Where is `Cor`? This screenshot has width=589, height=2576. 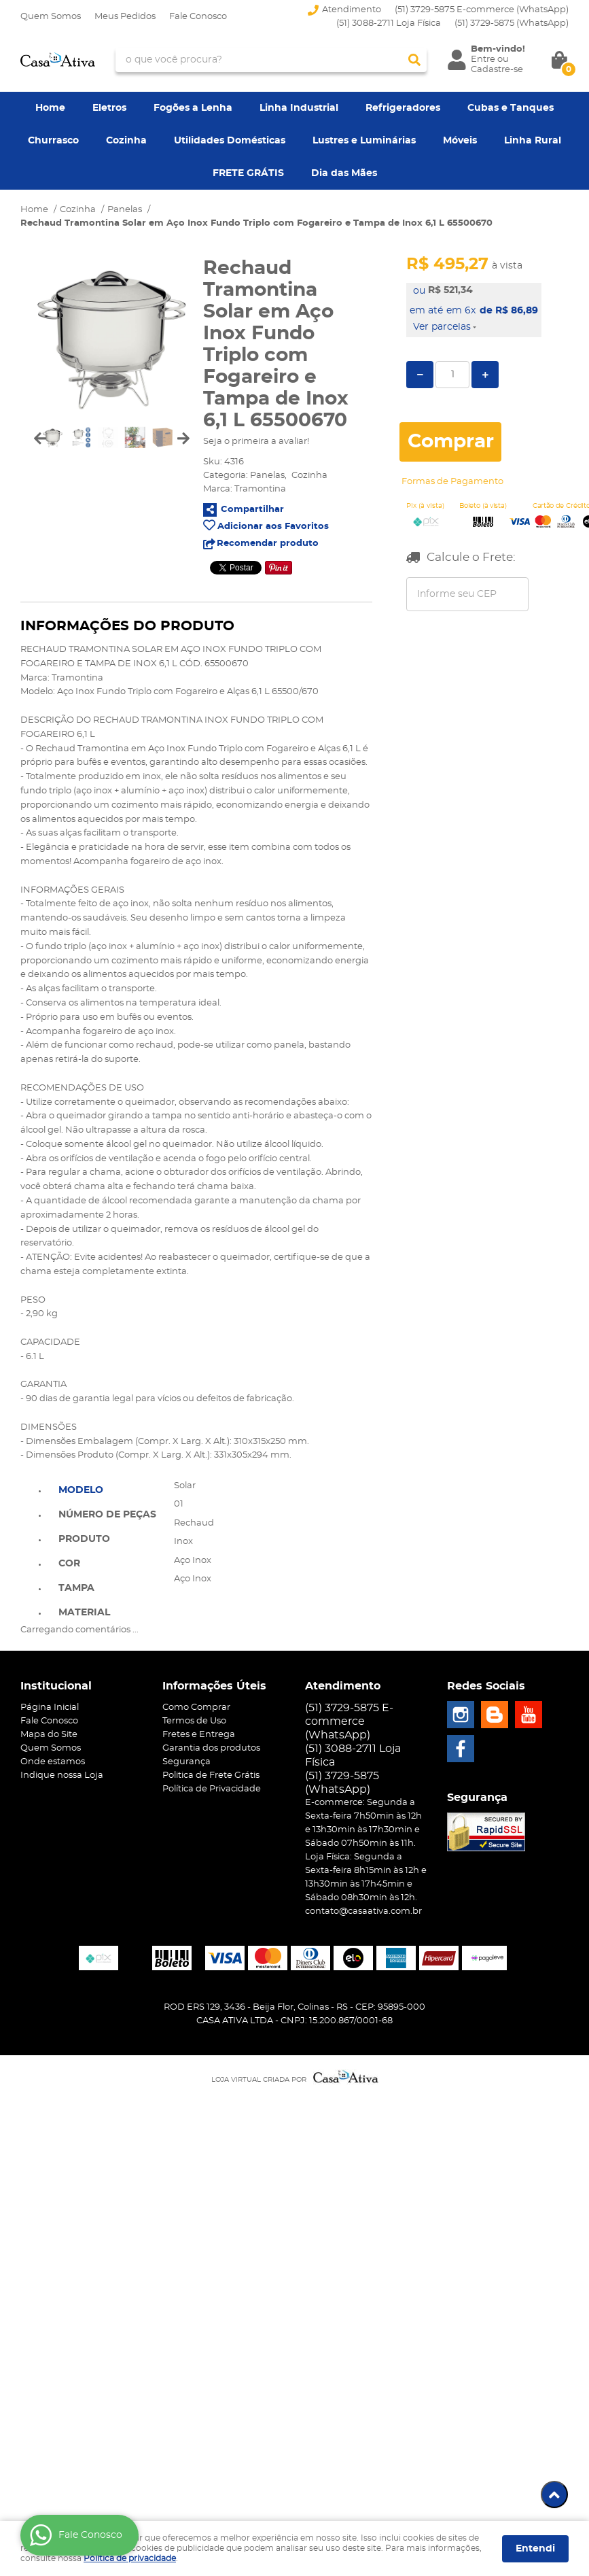 Cor is located at coordinates (69, 1563).